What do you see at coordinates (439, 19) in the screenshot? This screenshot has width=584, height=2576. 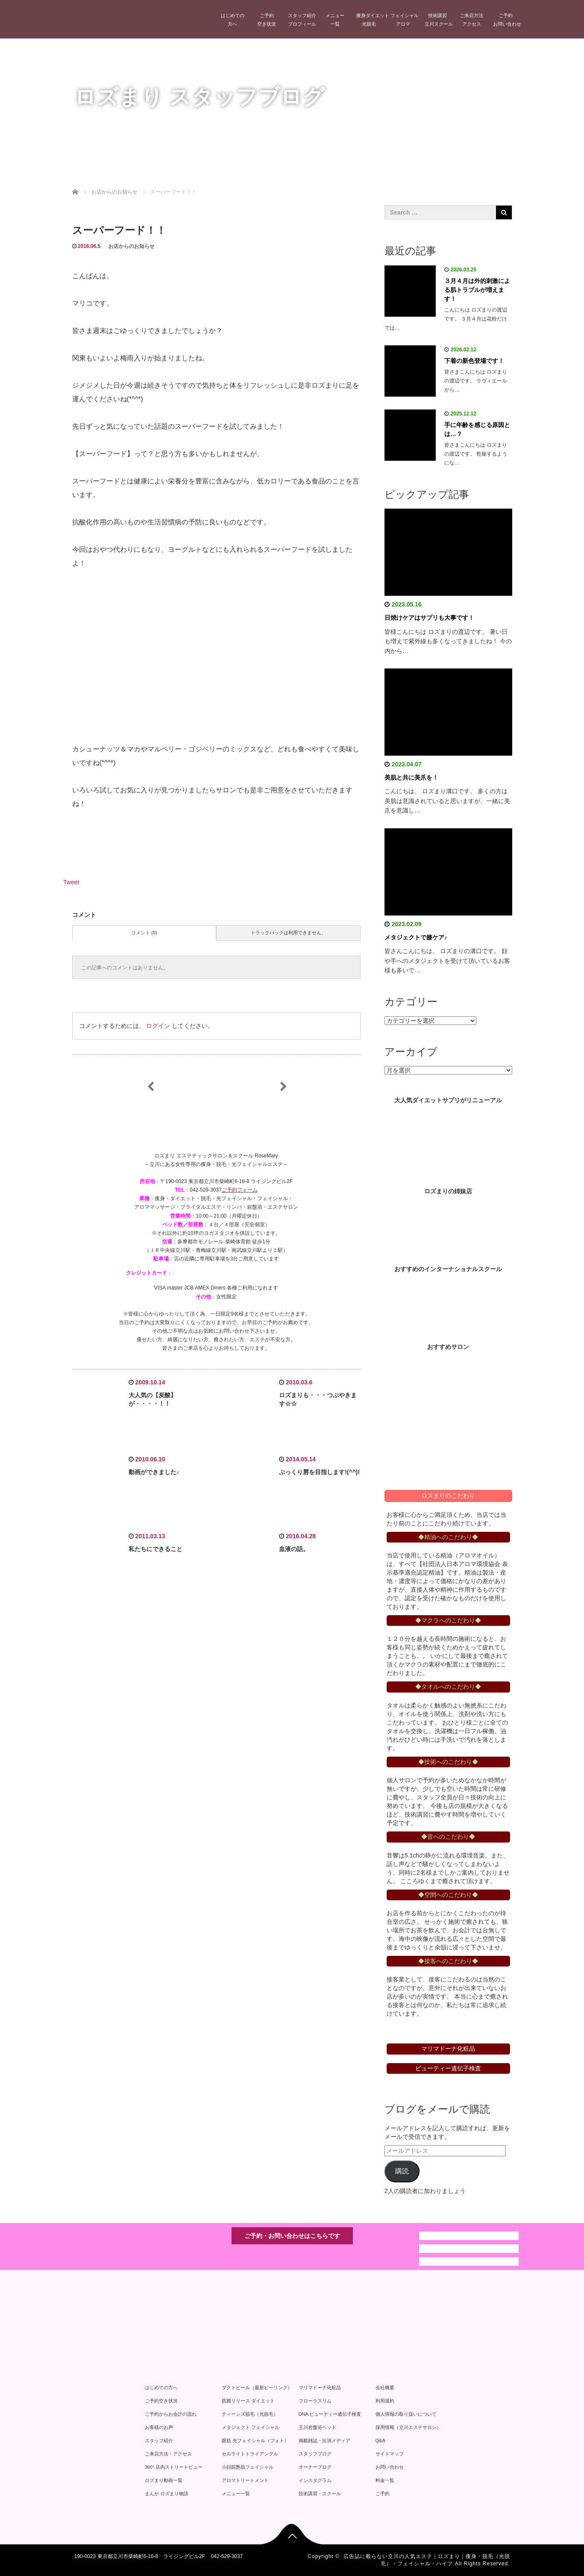 I see `技術講習立川スクール` at bounding box center [439, 19].